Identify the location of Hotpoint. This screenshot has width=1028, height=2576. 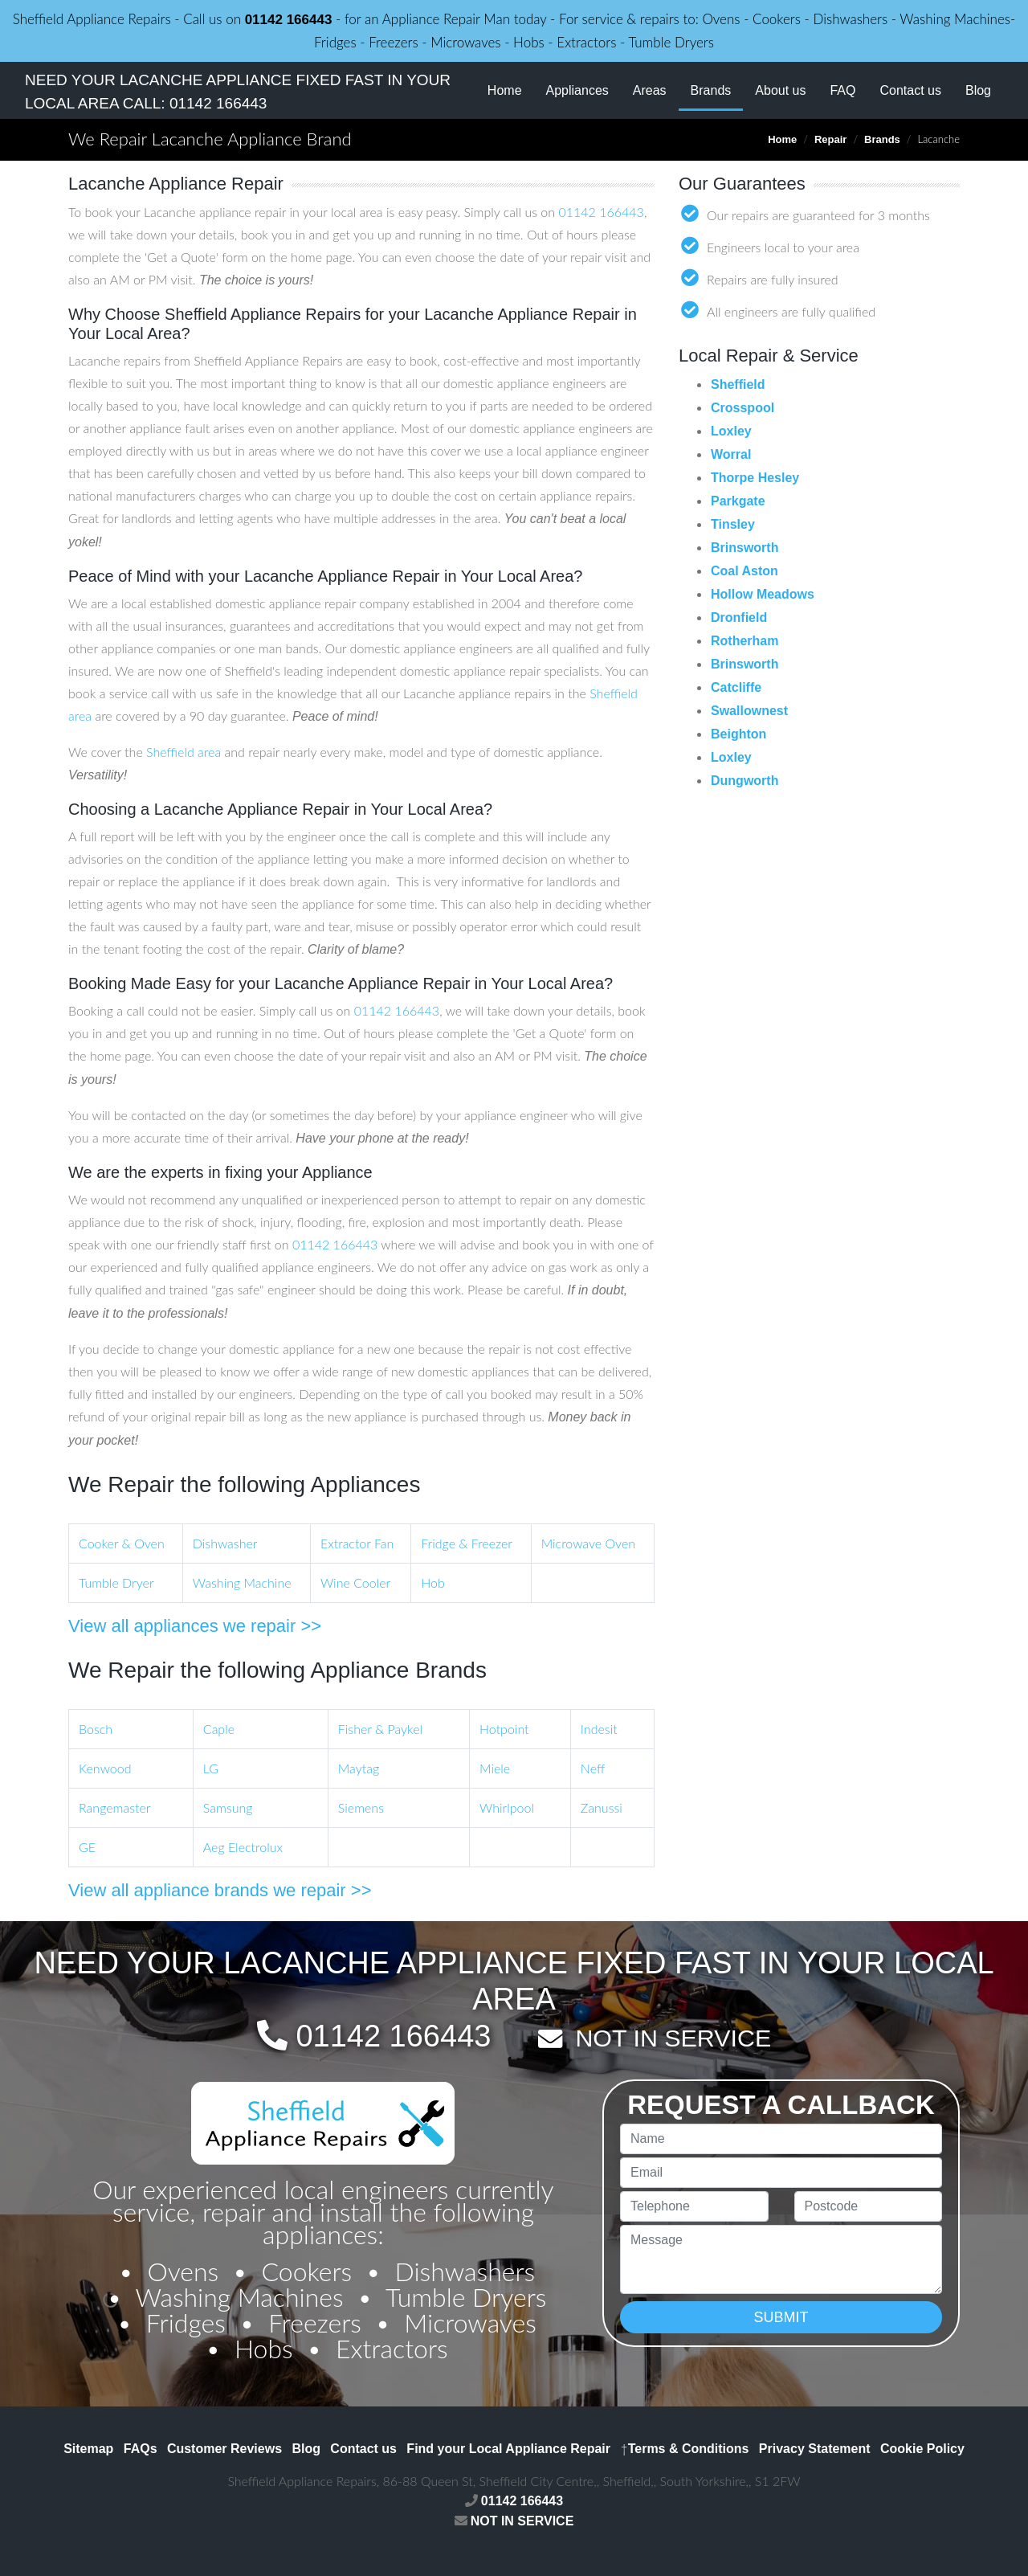
(504, 1728).